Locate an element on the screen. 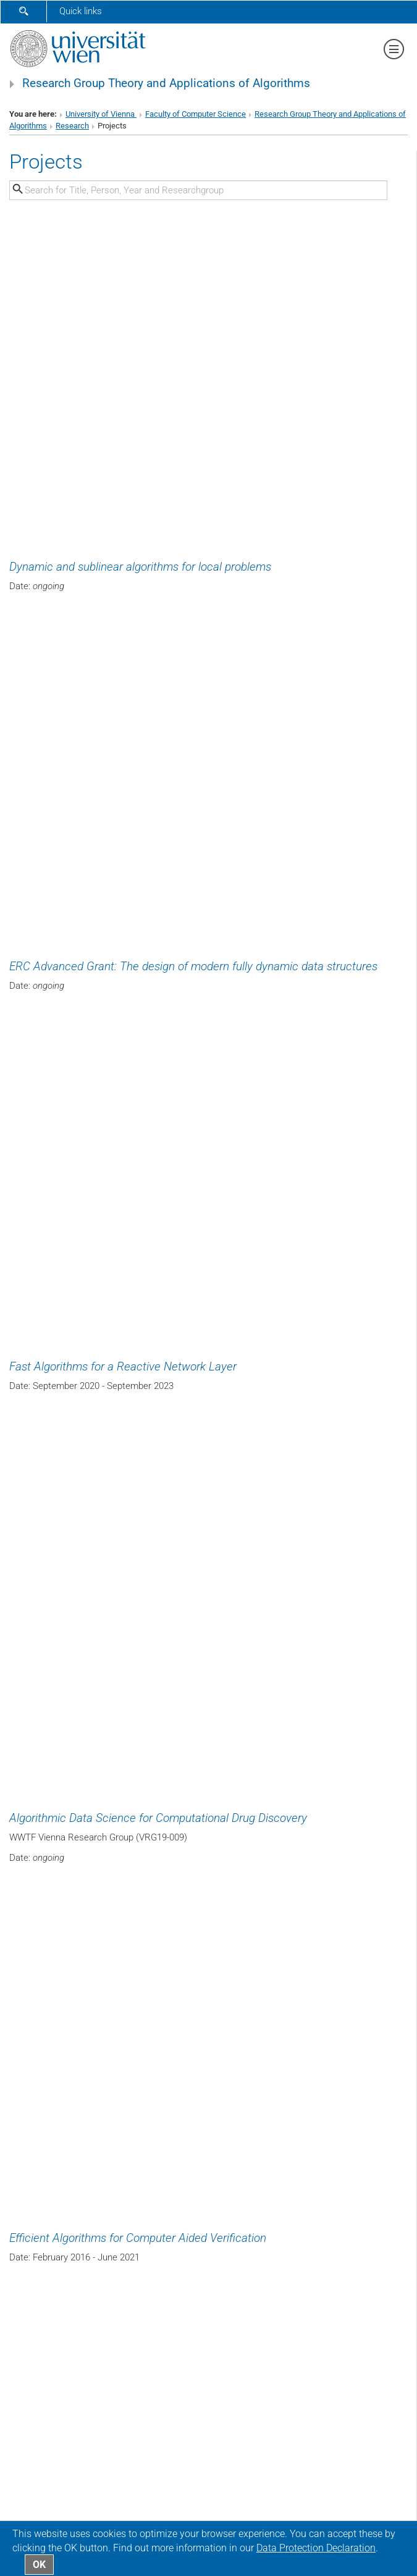 The height and width of the screenshot is (2576, 417). Algorithmic Data Science for Computational Drug Discovery is located at coordinates (158, 1818).